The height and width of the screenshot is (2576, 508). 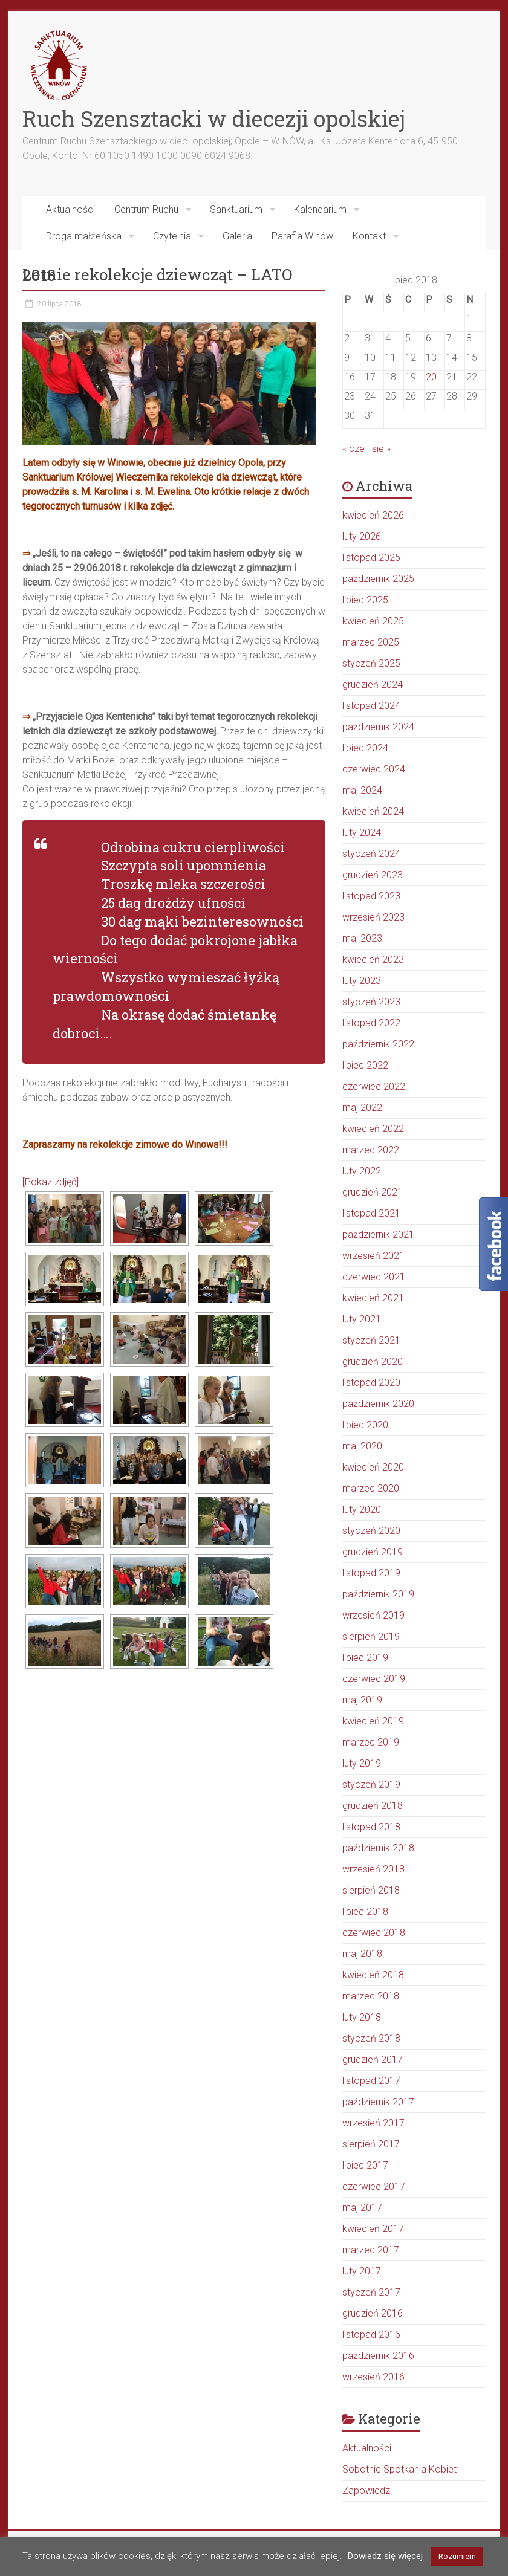 What do you see at coordinates (373, 1298) in the screenshot?
I see `kwiecień 2021` at bounding box center [373, 1298].